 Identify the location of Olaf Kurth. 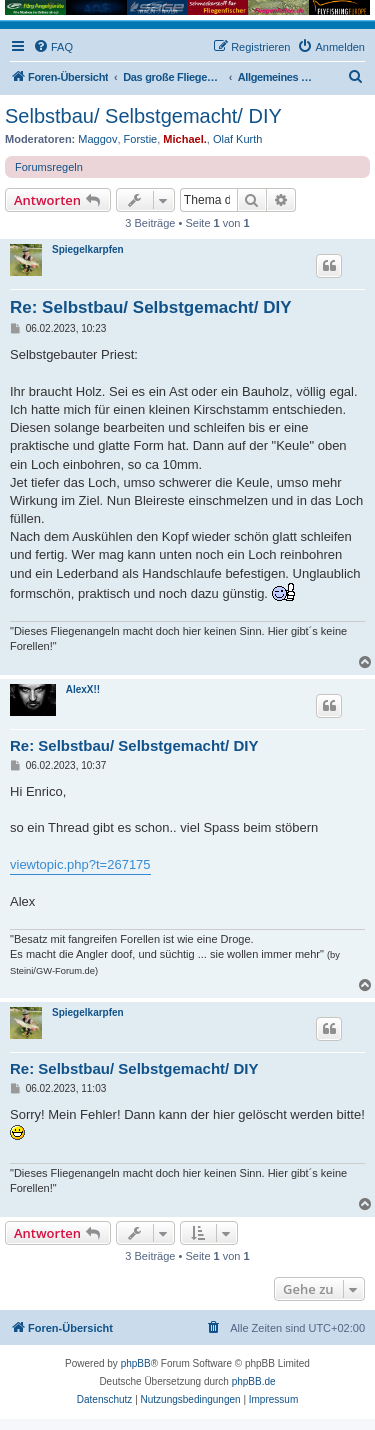
(238, 139).